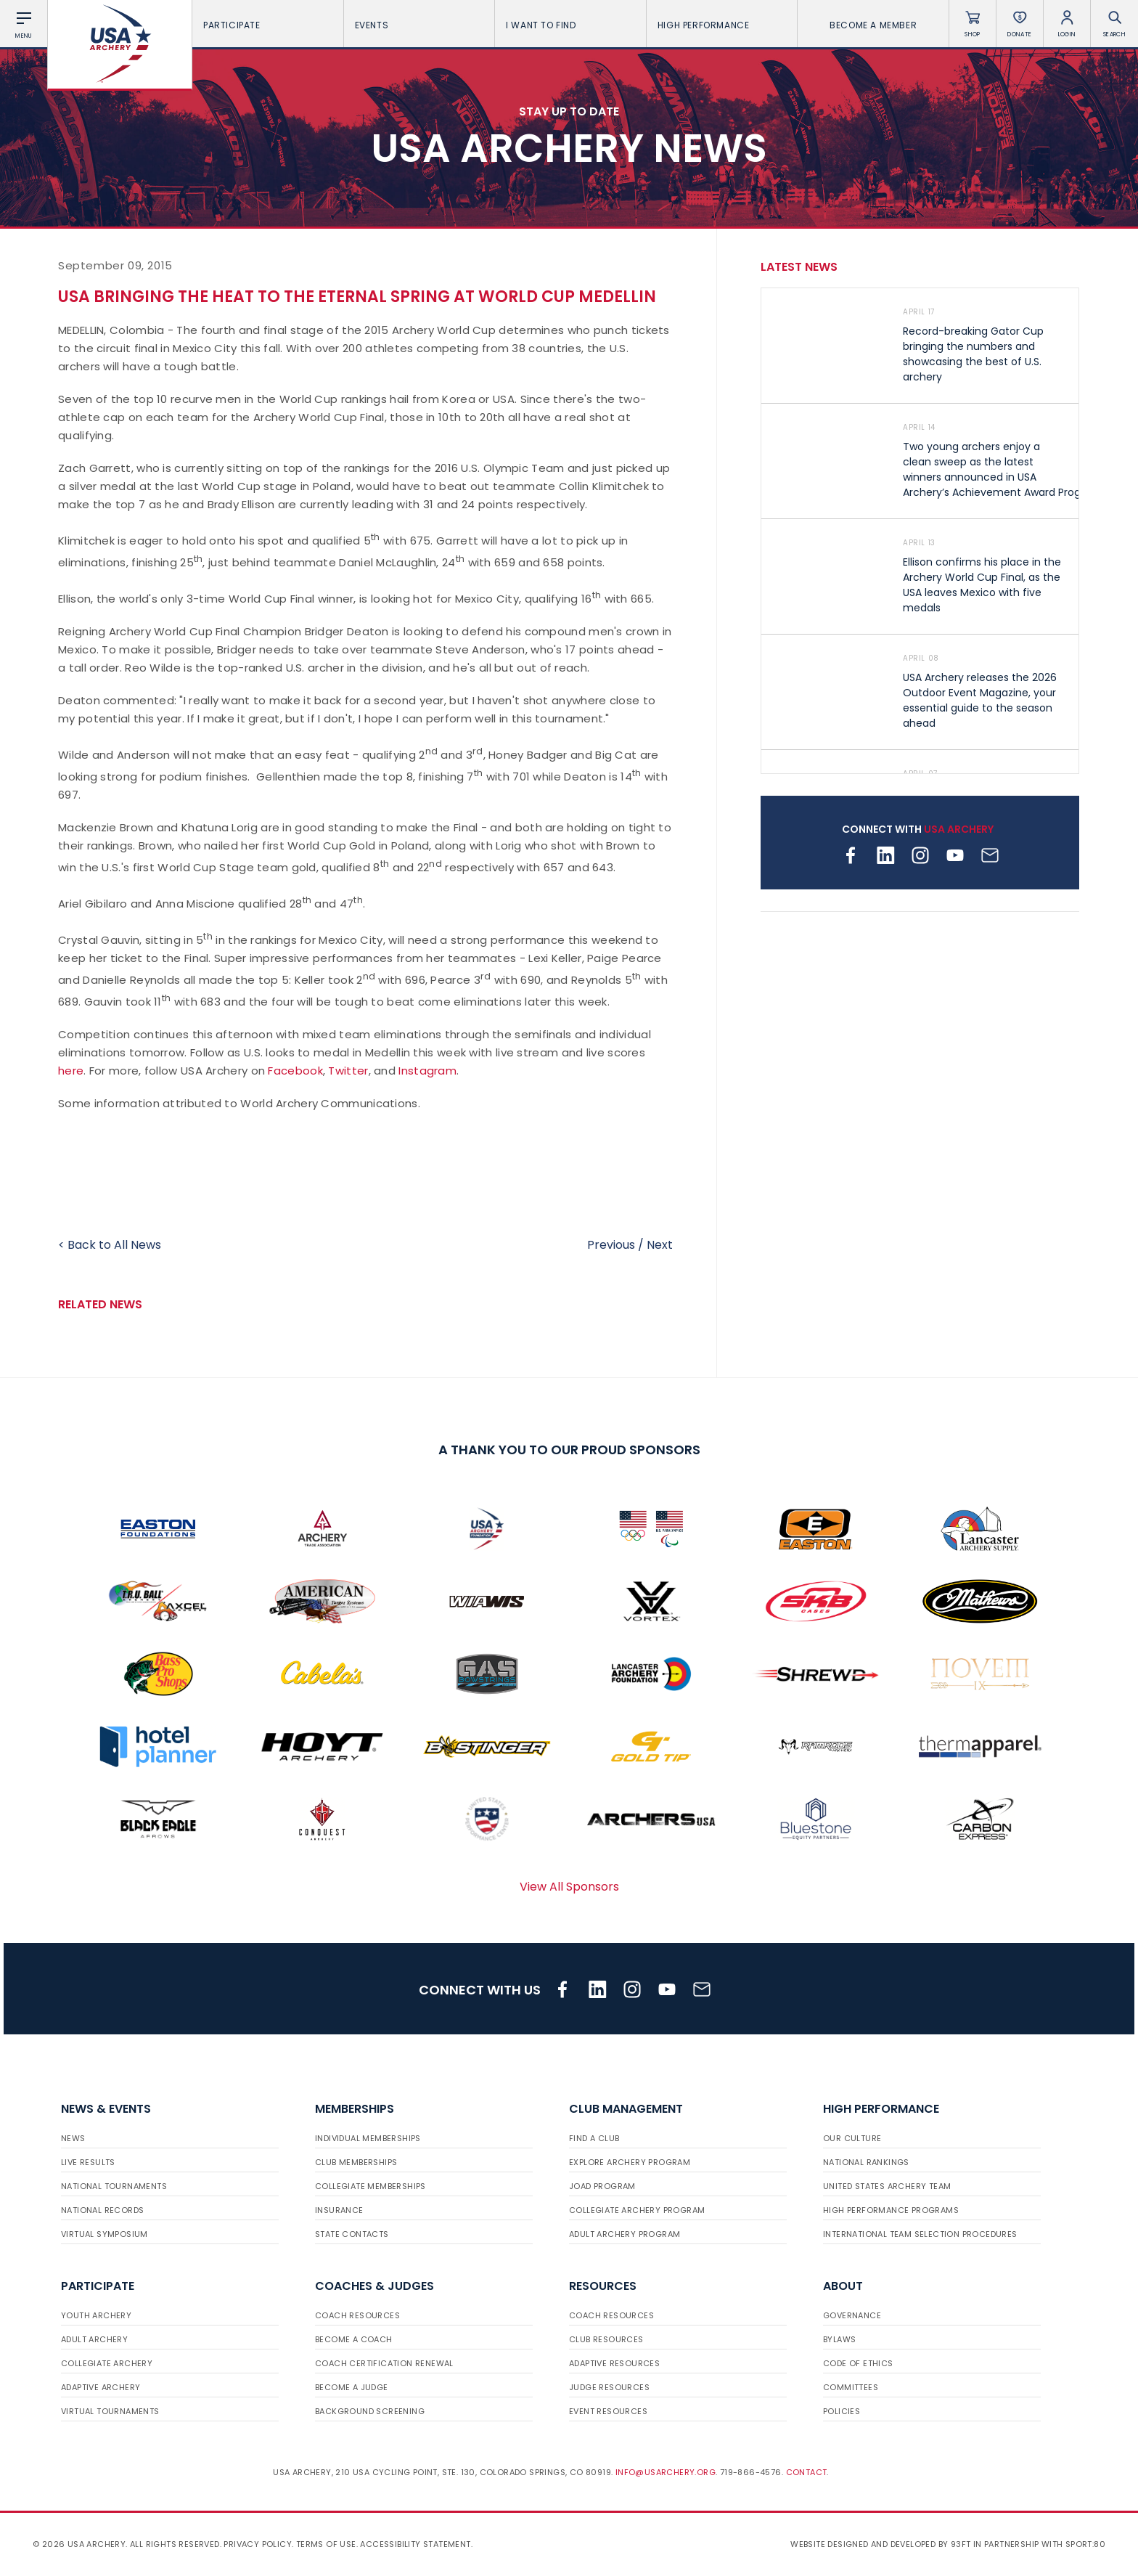 Image resolution: width=1138 pixels, height=2576 pixels. Describe the element at coordinates (873, 25) in the screenshot. I see `Become a Member` at that location.